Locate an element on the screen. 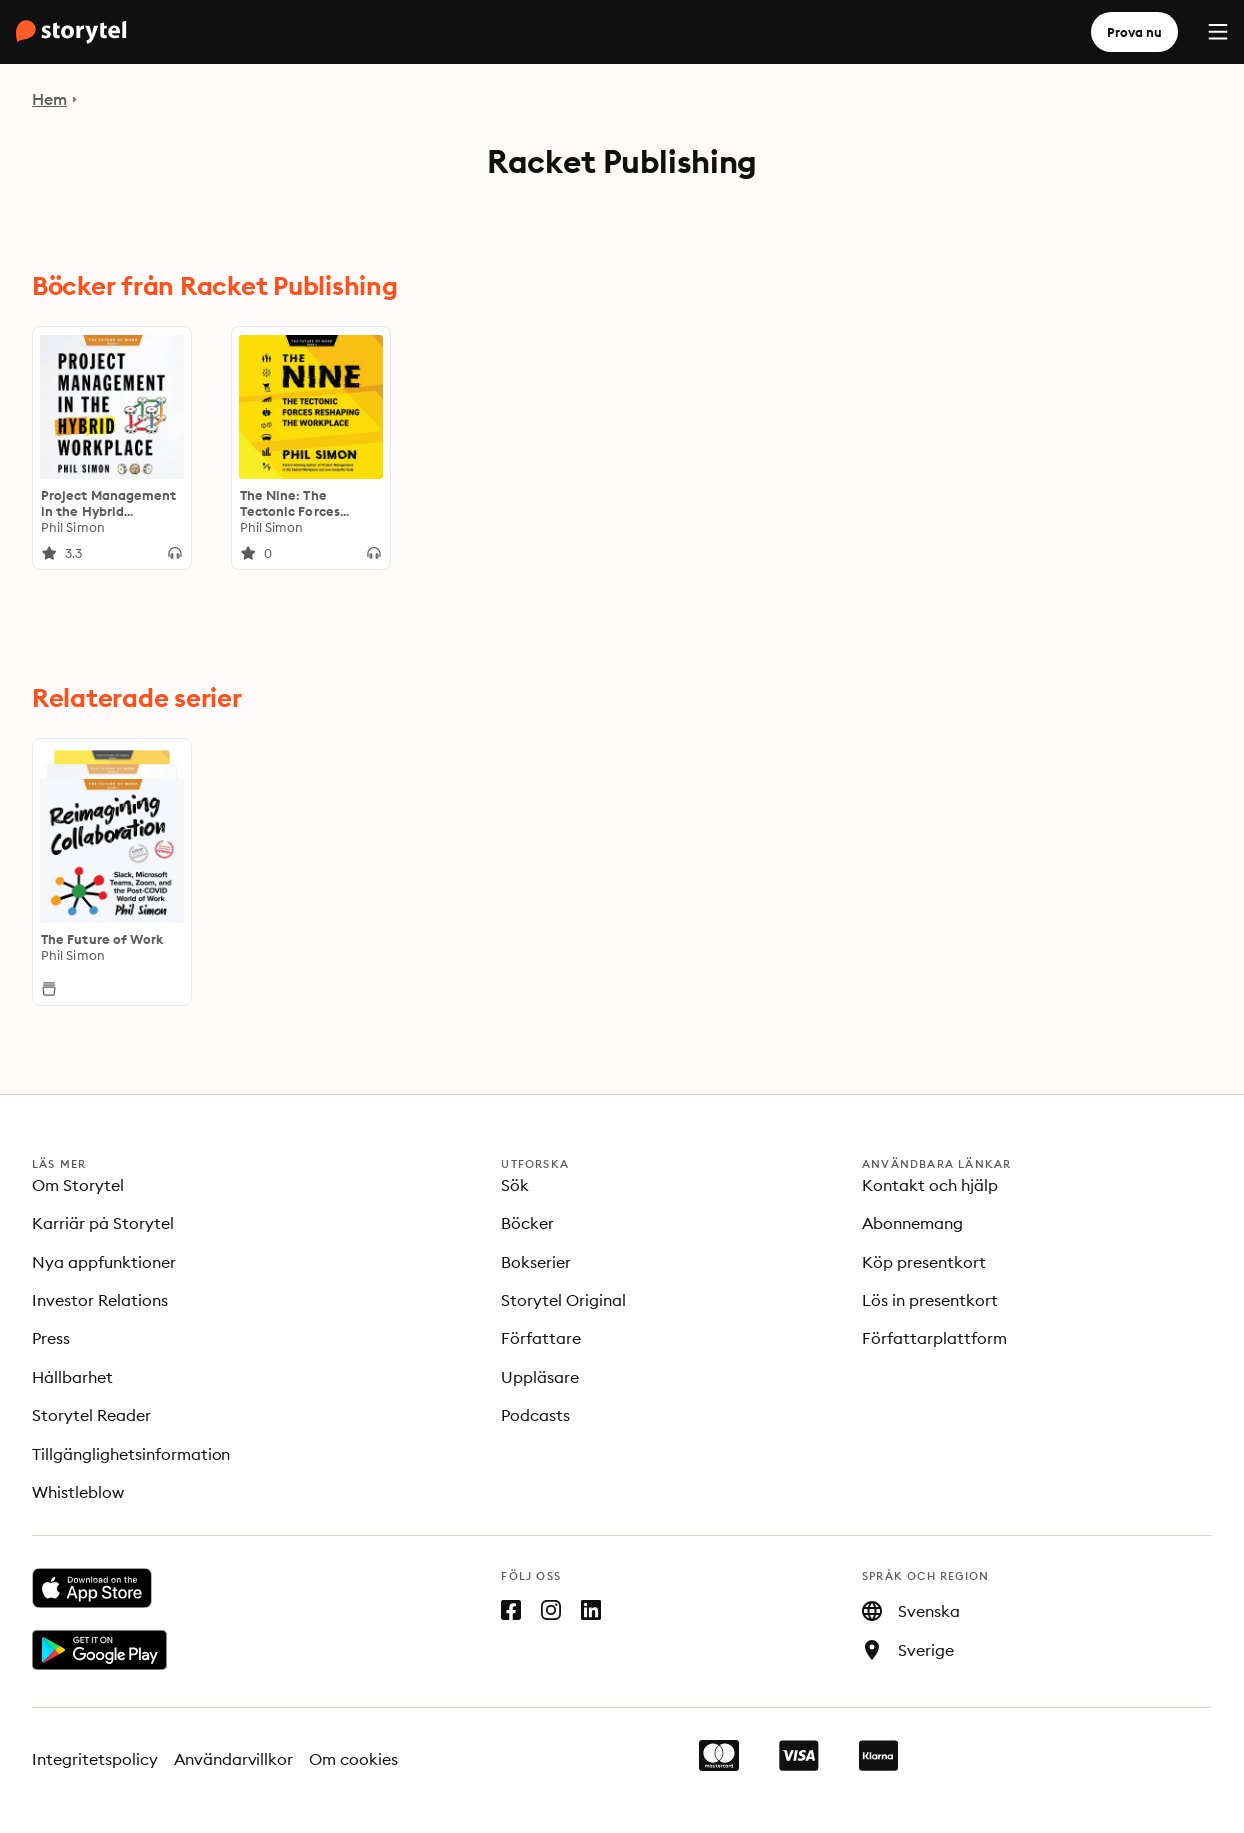 This screenshot has height=1833, width=1244. Om Storytel is located at coordinates (78, 1185).